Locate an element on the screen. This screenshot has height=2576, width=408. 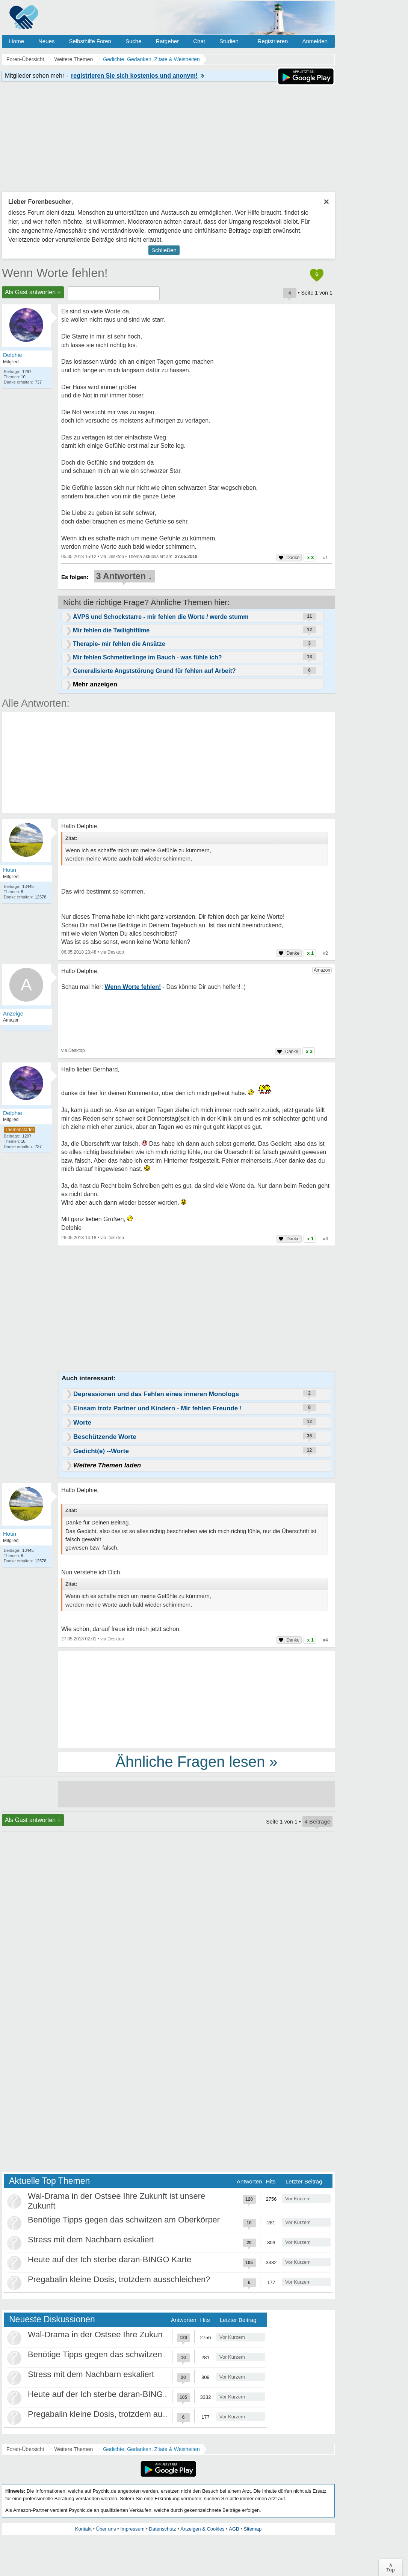
Ratgeber is located at coordinates (167, 41).